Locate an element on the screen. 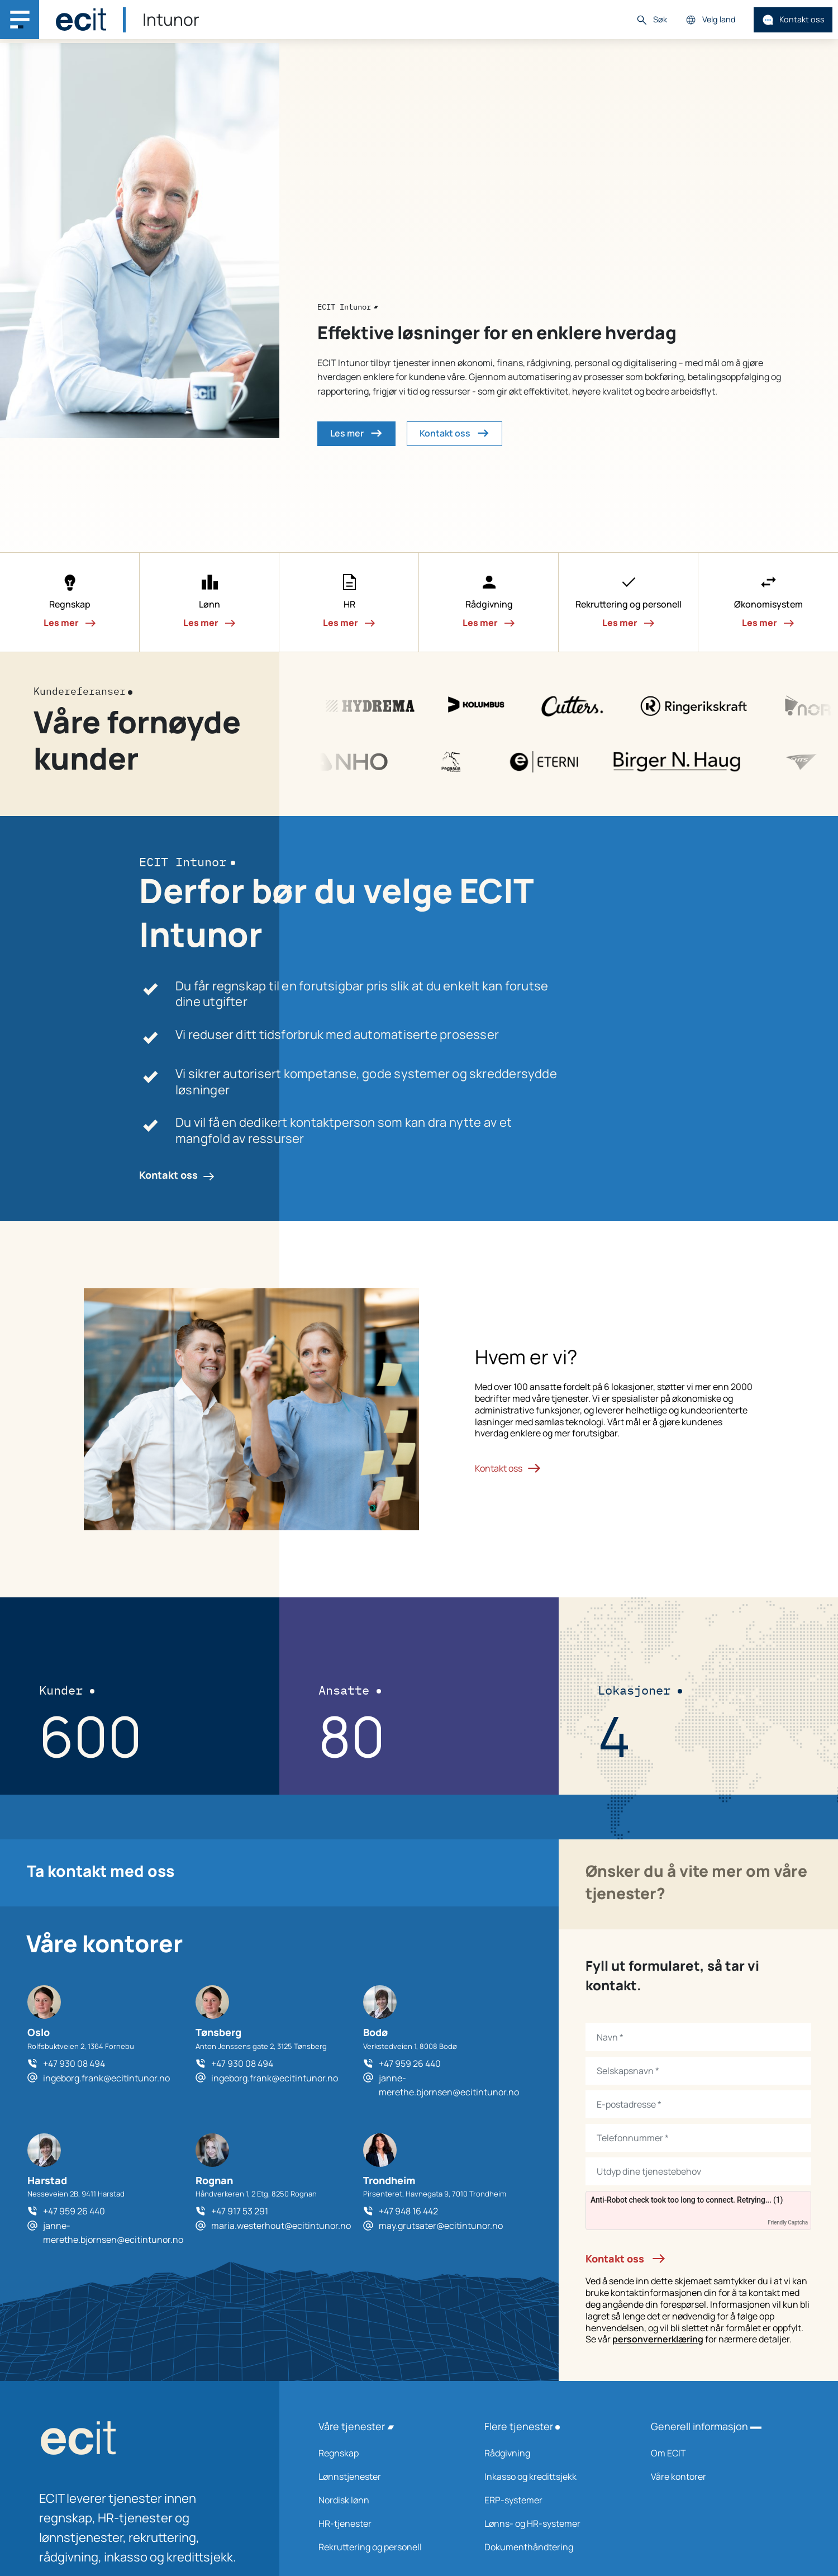  Friendly Captcha is located at coordinates (788, 2222).